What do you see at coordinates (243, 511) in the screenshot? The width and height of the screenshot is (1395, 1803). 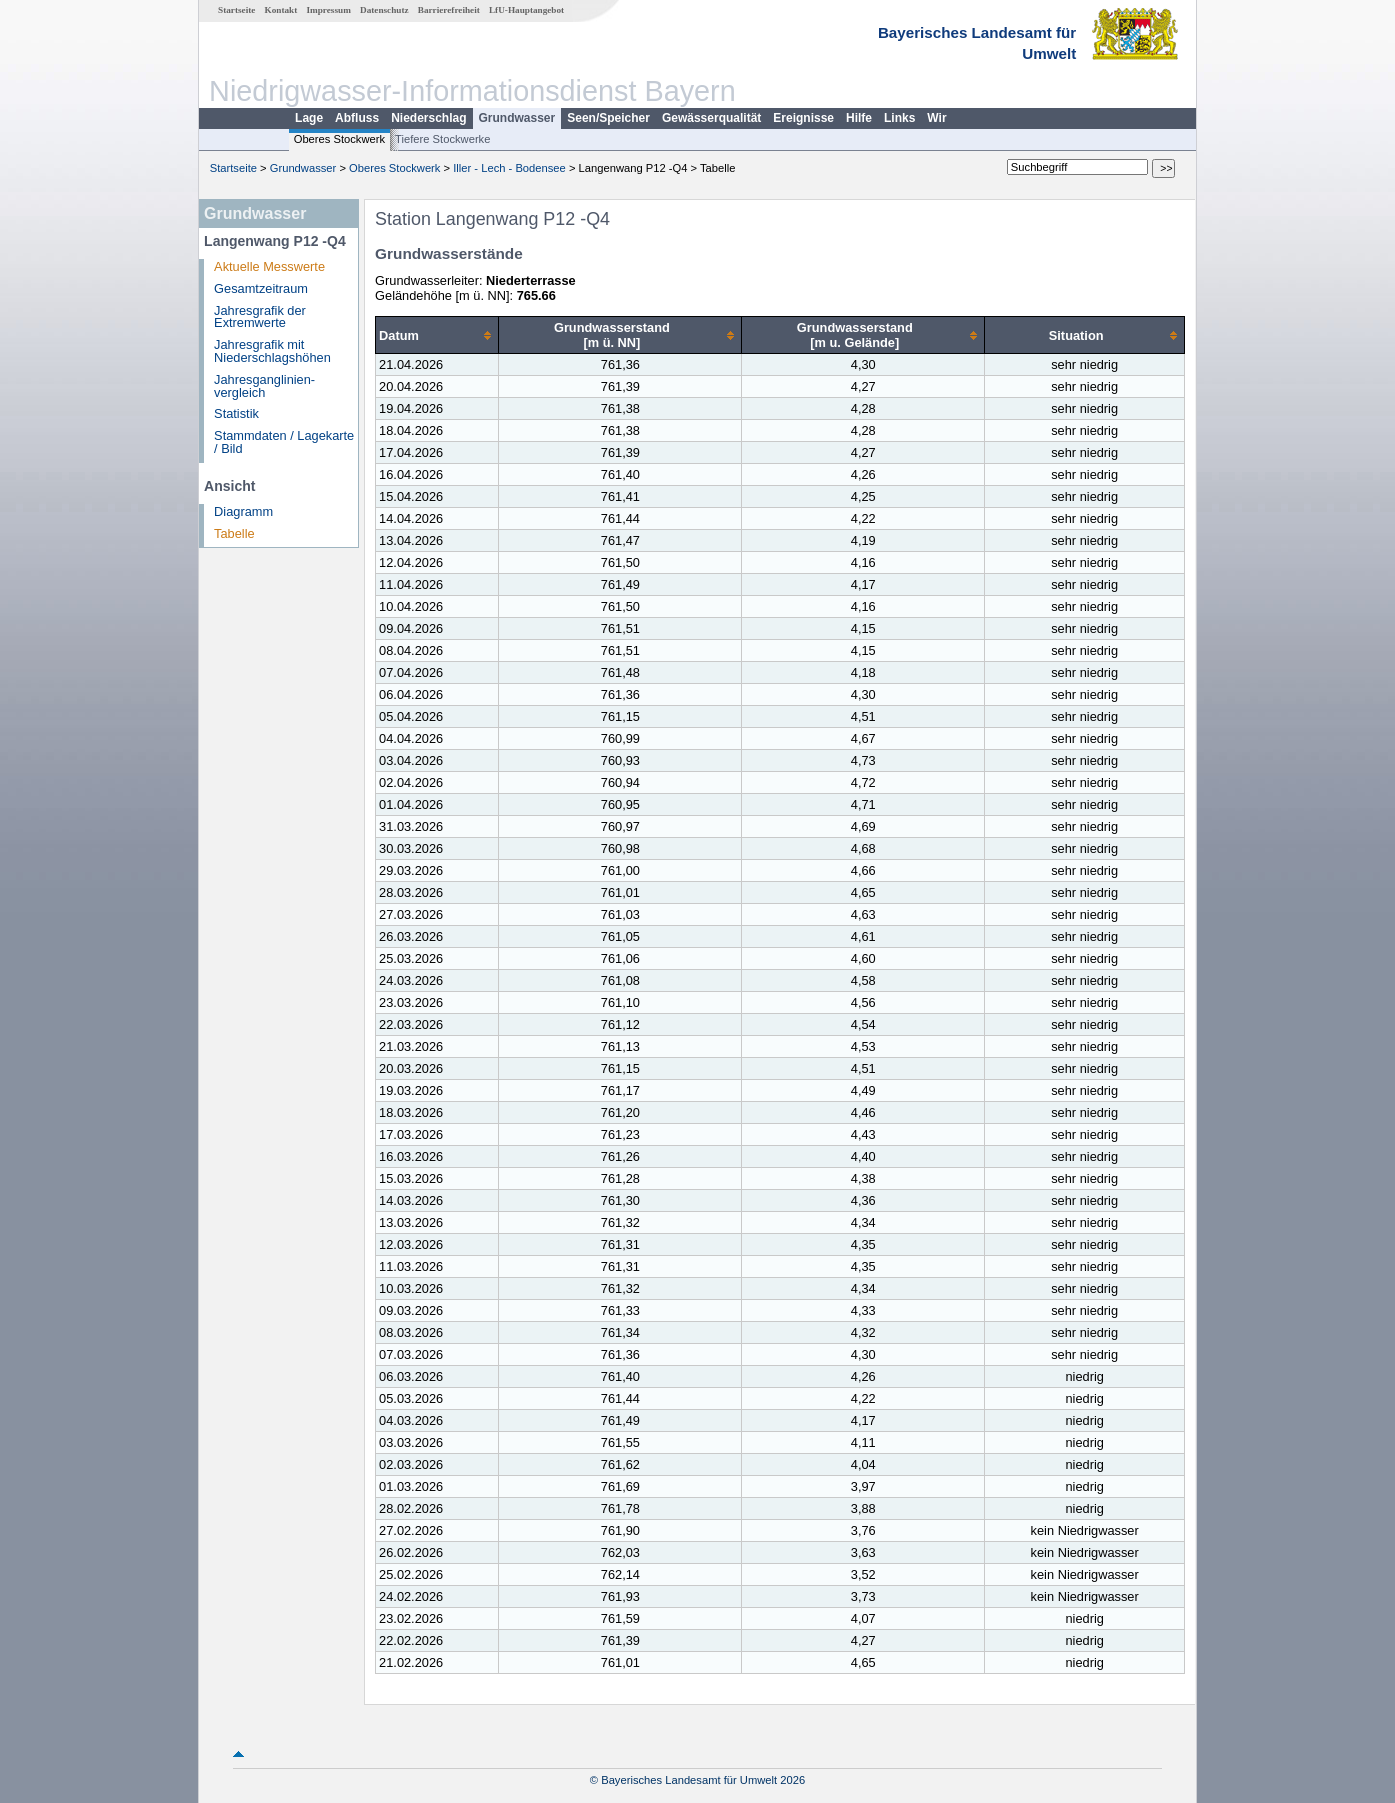 I see `Diagramm` at bounding box center [243, 511].